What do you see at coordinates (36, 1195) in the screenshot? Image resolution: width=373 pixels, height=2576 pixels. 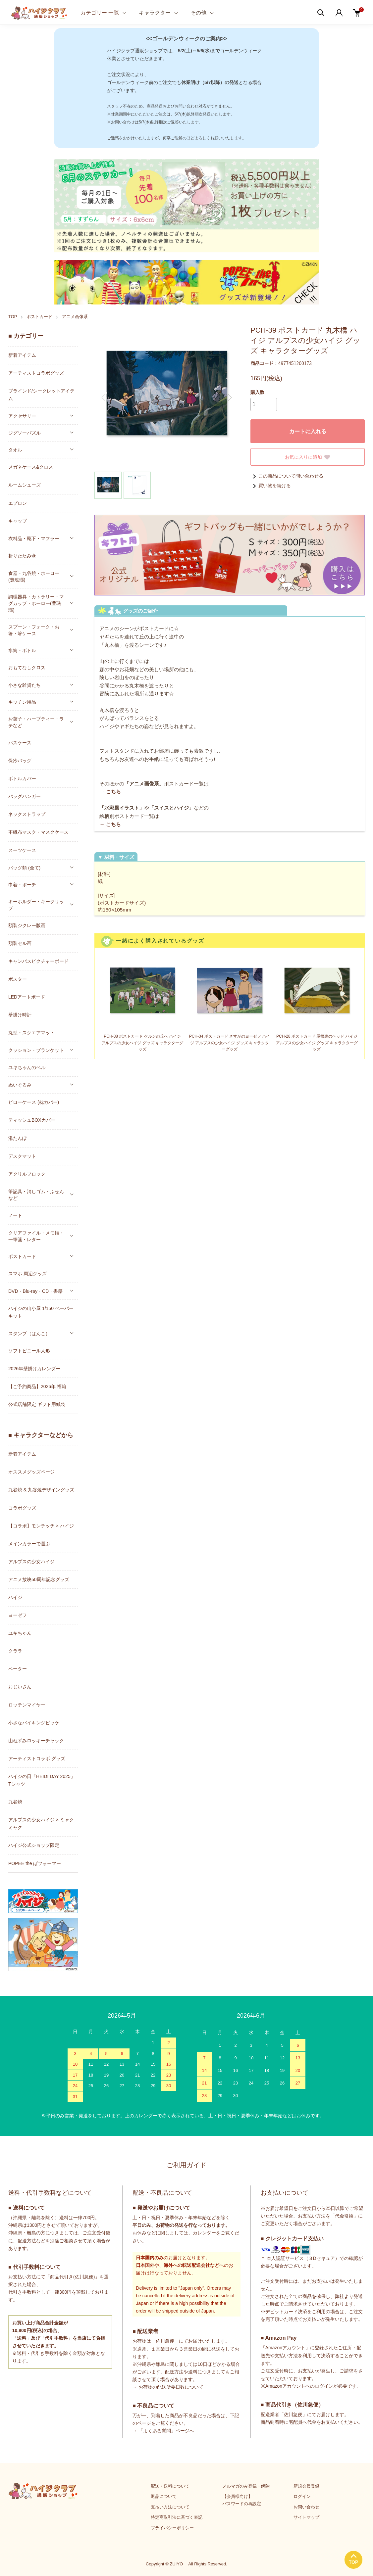 I see `筆記具・消しゴム・ふせんなど` at bounding box center [36, 1195].